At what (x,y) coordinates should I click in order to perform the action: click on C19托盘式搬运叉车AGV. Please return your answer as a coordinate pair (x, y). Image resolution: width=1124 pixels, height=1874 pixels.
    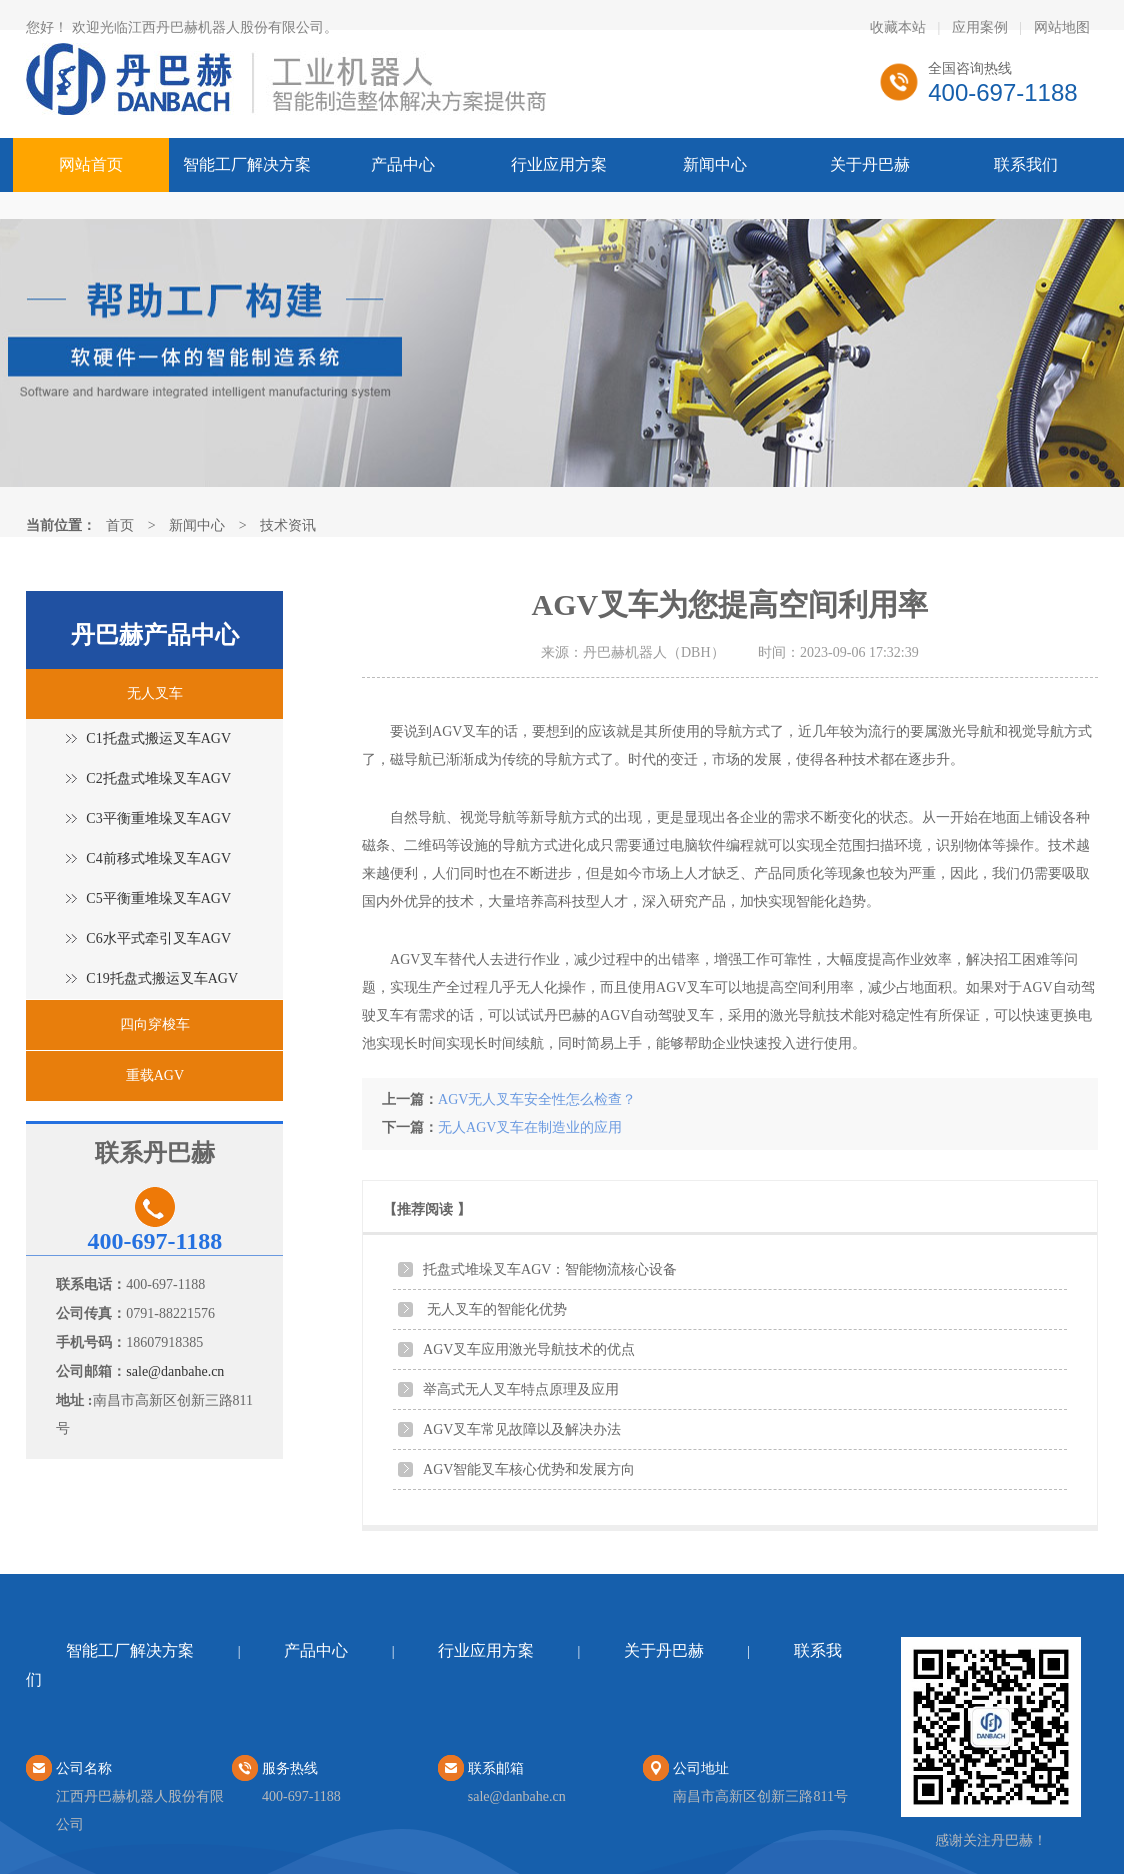
    Looking at the image, I should click on (162, 978).